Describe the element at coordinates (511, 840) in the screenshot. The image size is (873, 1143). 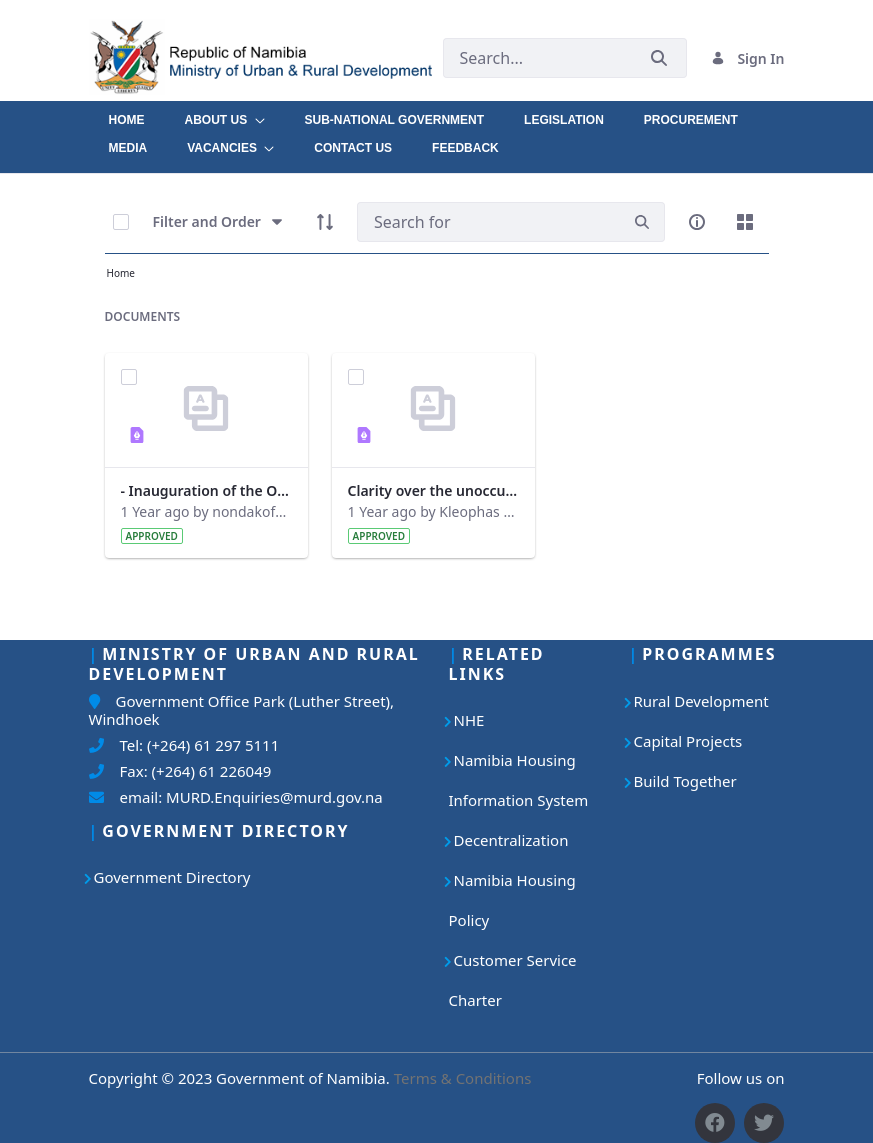
I see `Decentralization` at that location.